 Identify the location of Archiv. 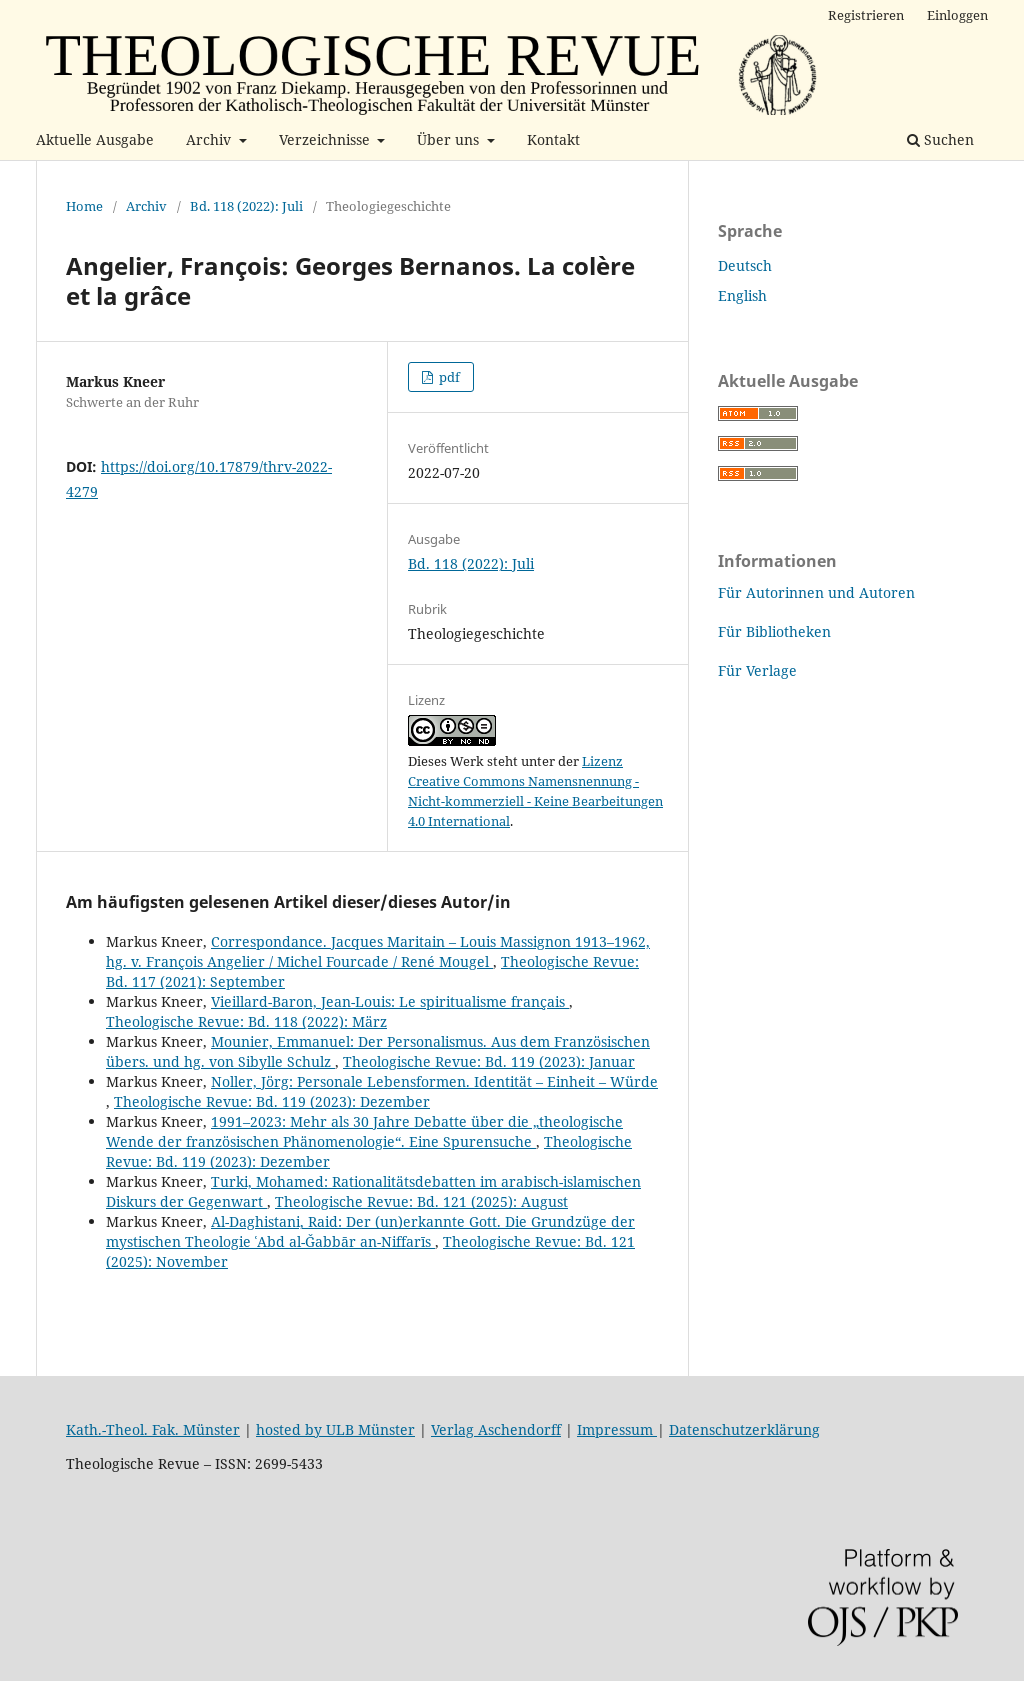
(210, 139).